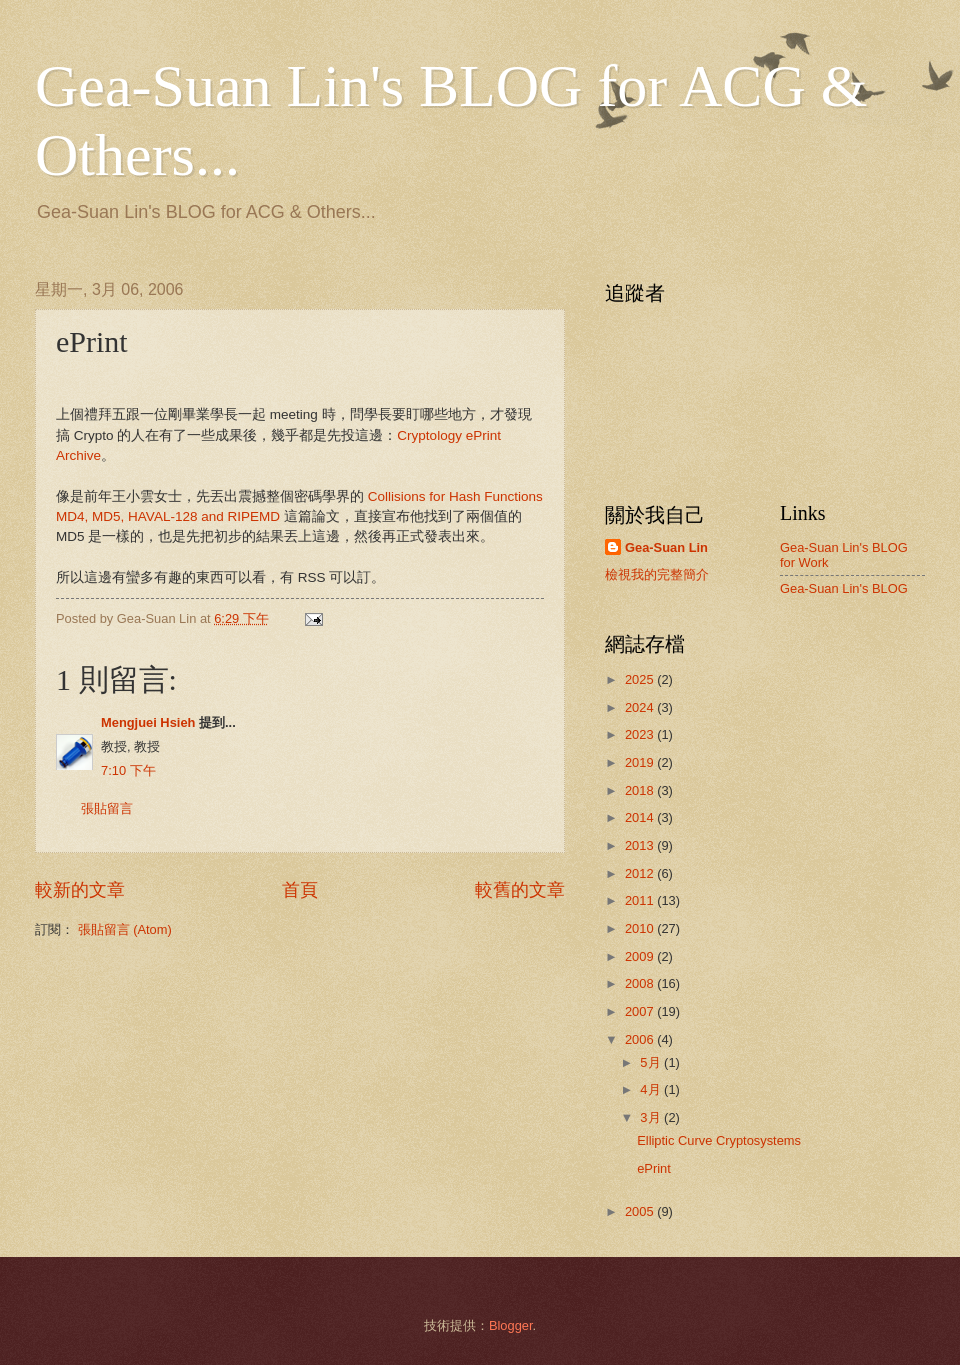  Describe the element at coordinates (641, 707) in the screenshot. I see `2024` at that location.